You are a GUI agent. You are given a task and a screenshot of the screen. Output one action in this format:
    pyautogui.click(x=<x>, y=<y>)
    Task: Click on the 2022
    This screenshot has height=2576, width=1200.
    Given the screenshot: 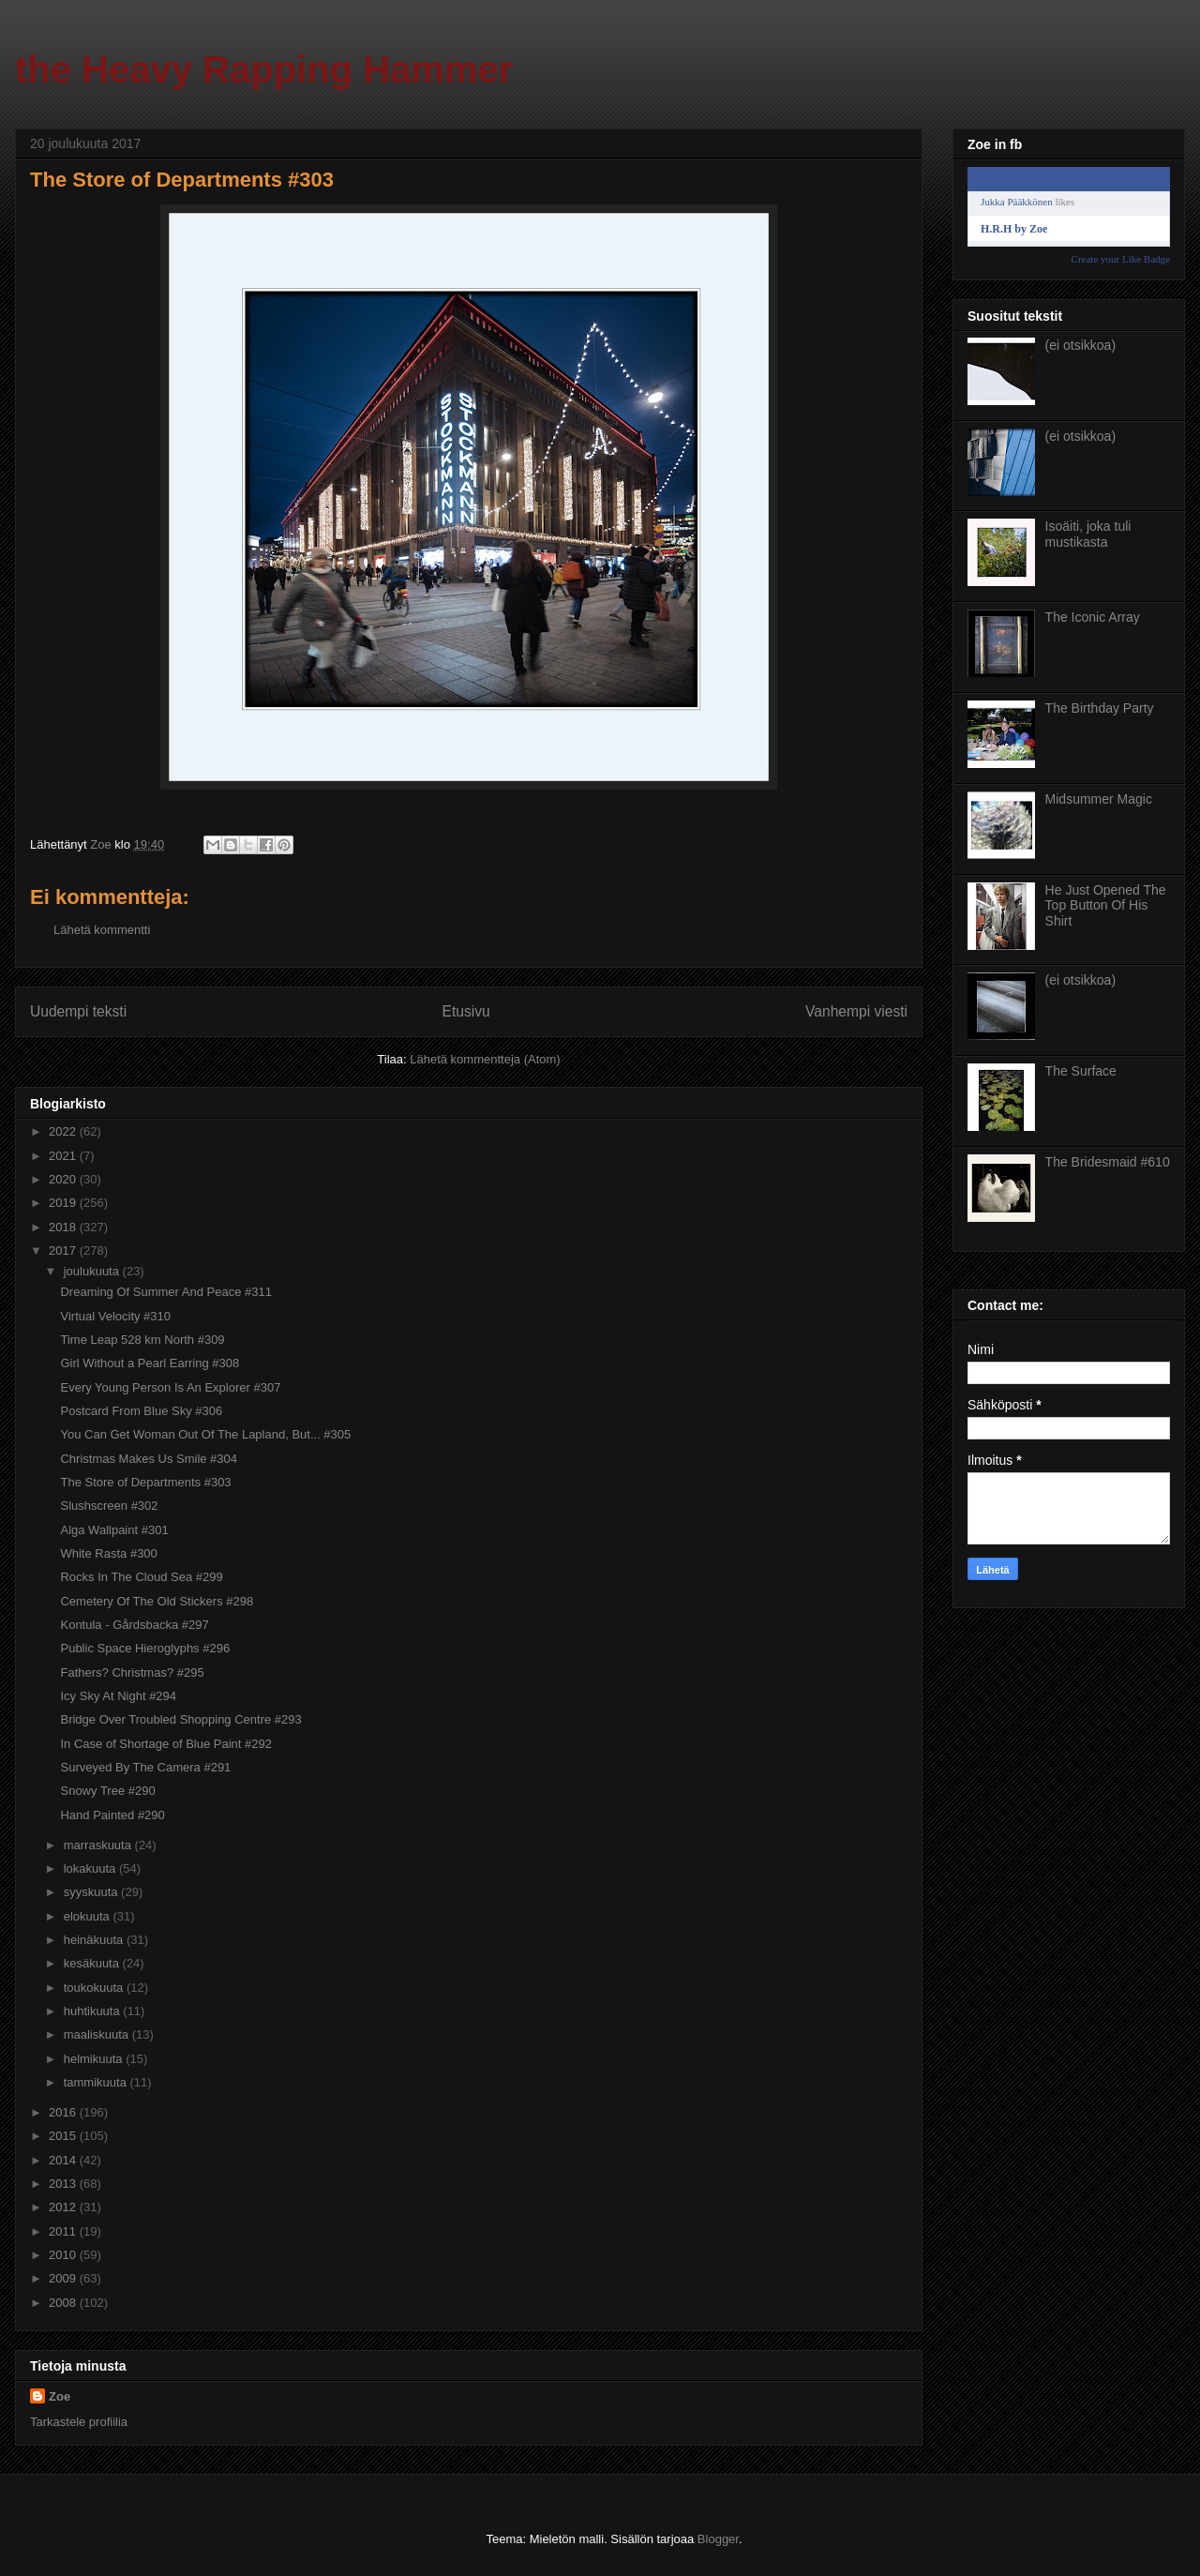 What is the action you would take?
    pyautogui.click(x=64, y=1131)
    